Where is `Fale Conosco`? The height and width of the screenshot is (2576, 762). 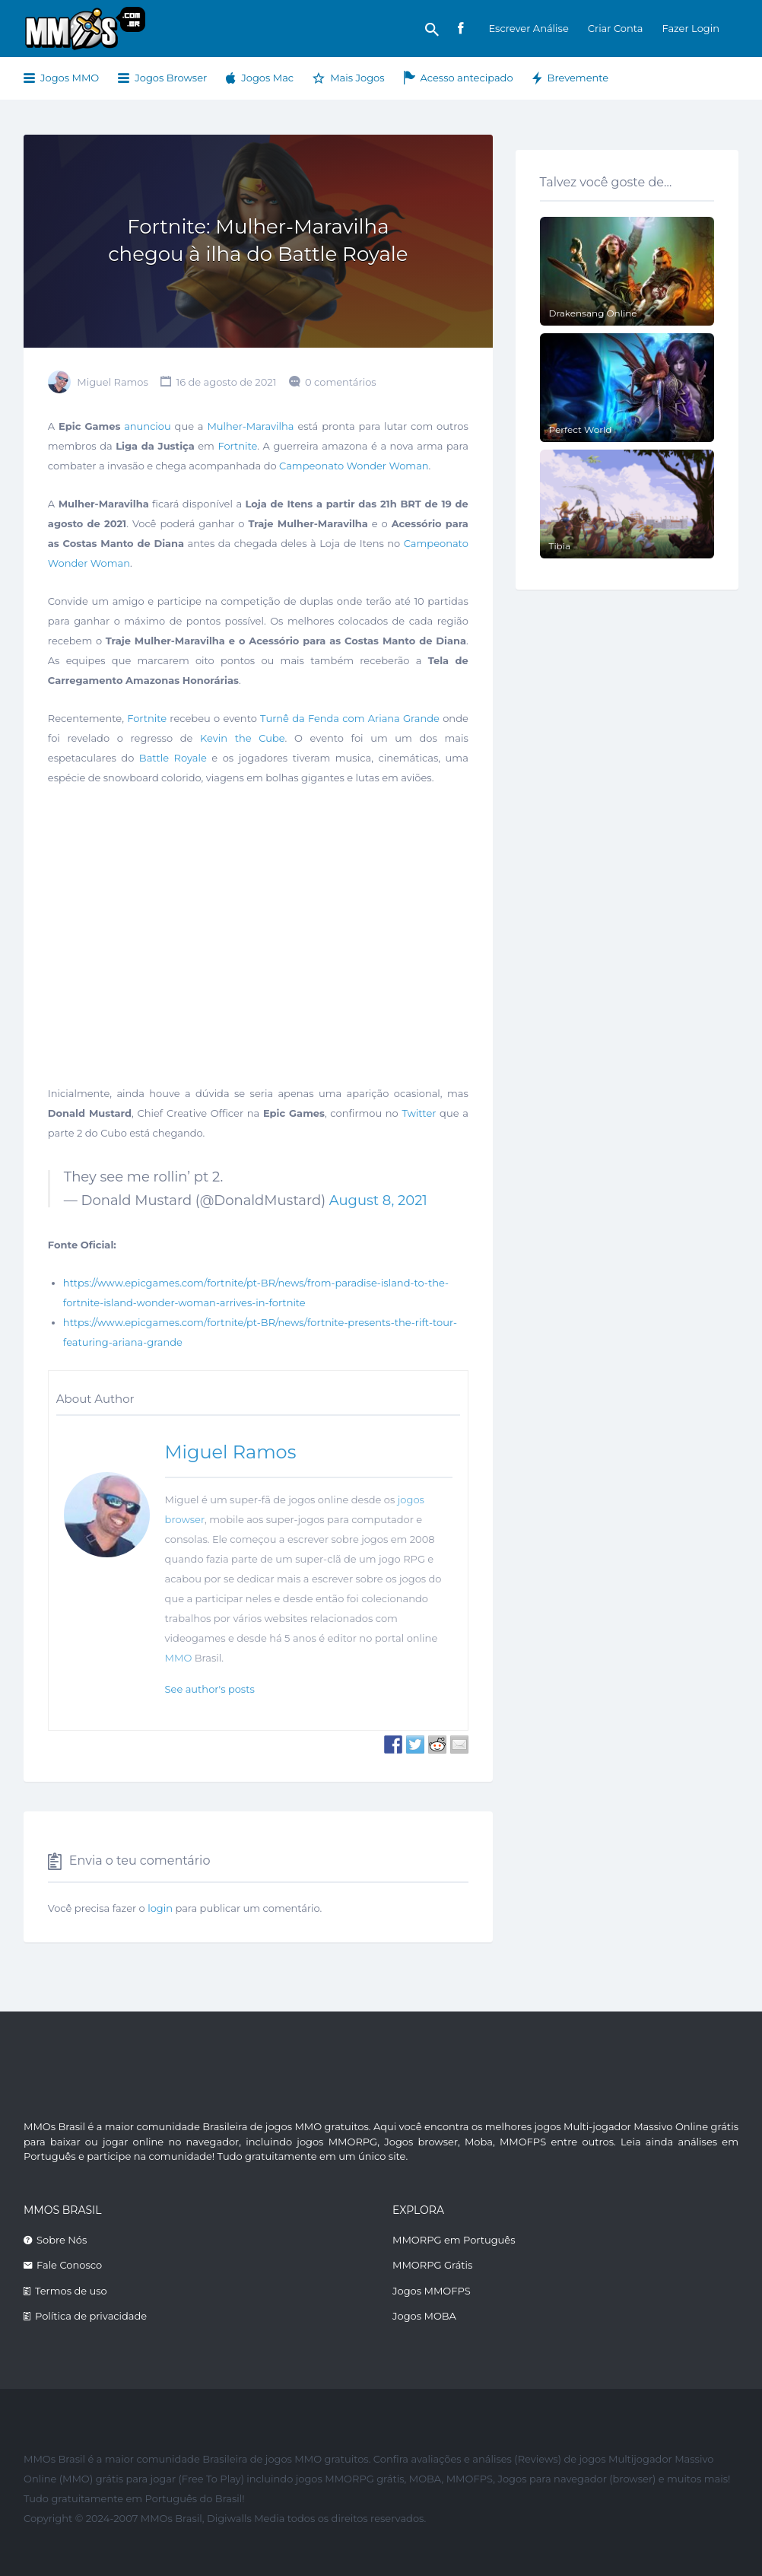 Fale Conosco is located at coordinates (69, 2265).